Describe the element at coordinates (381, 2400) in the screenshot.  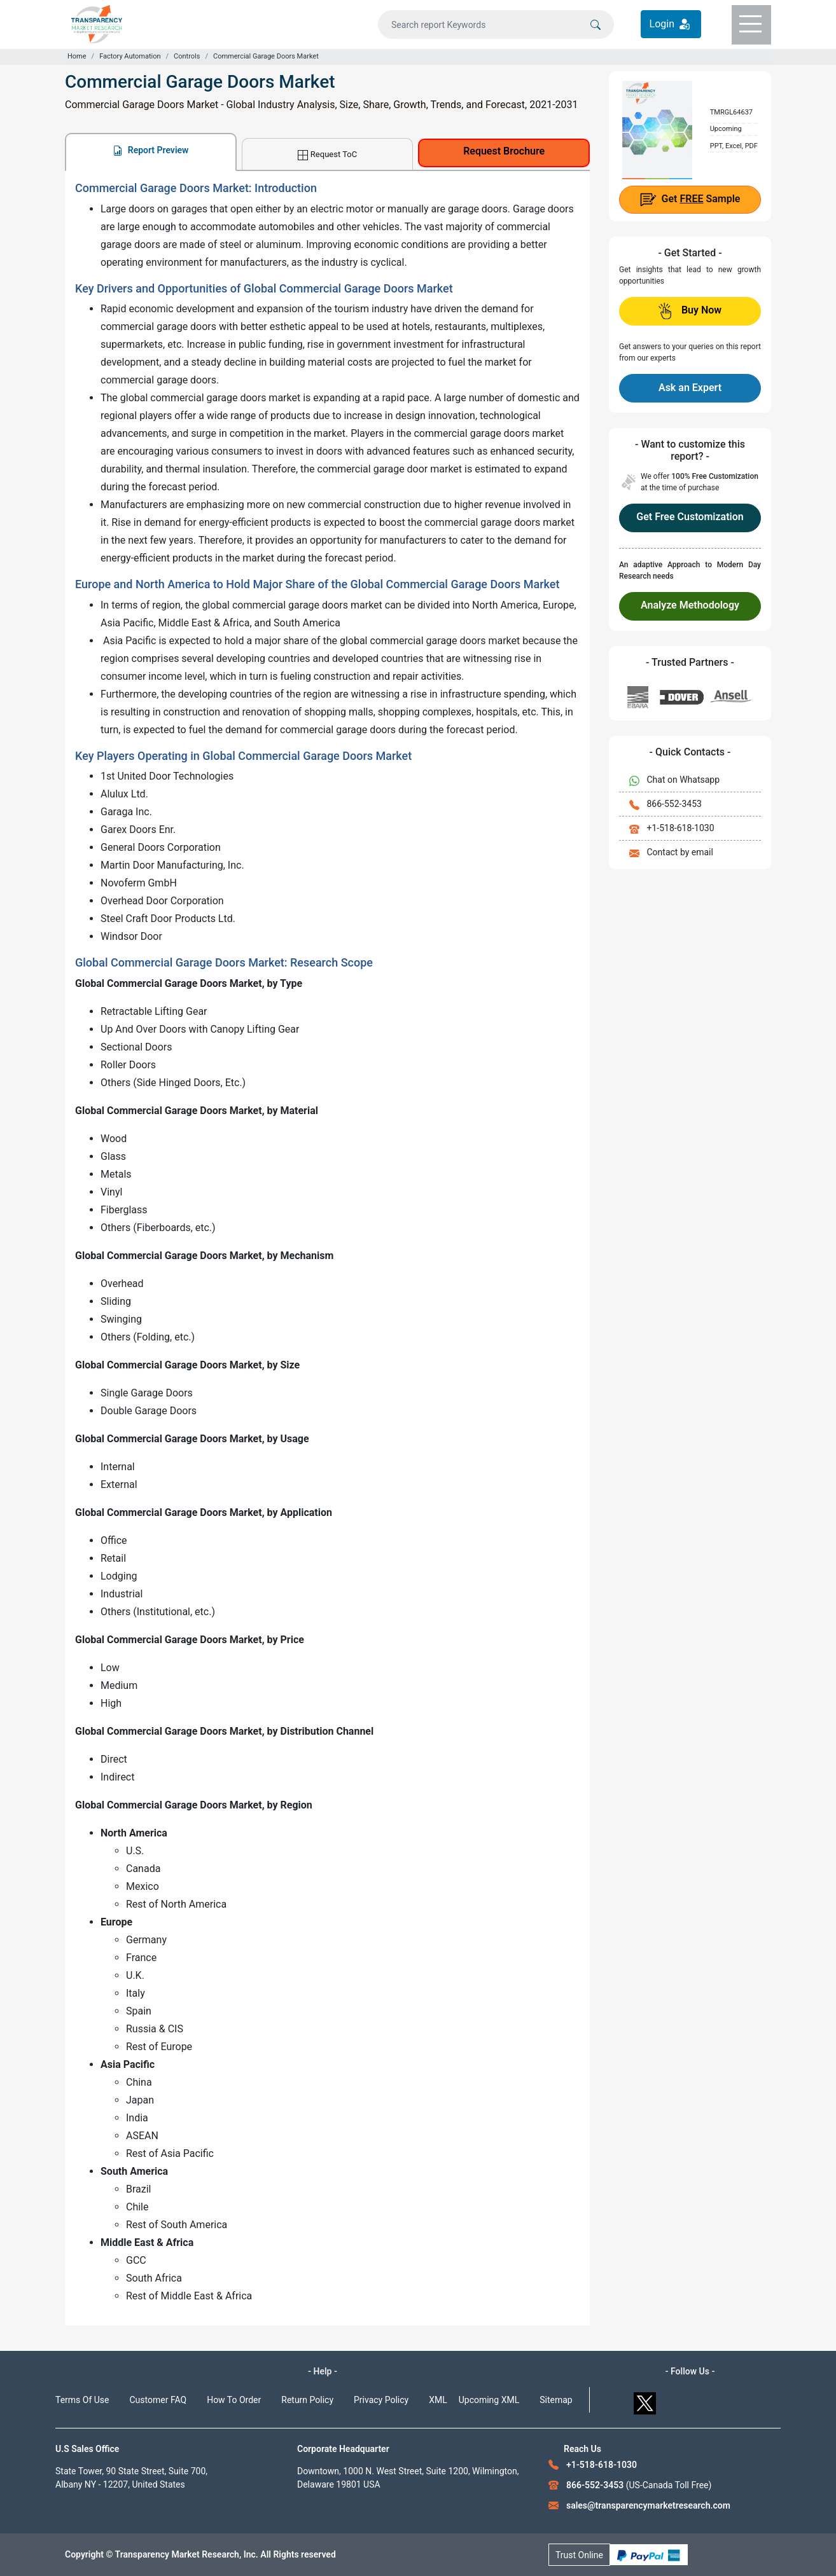
I see `Privacy Policy` at that location.